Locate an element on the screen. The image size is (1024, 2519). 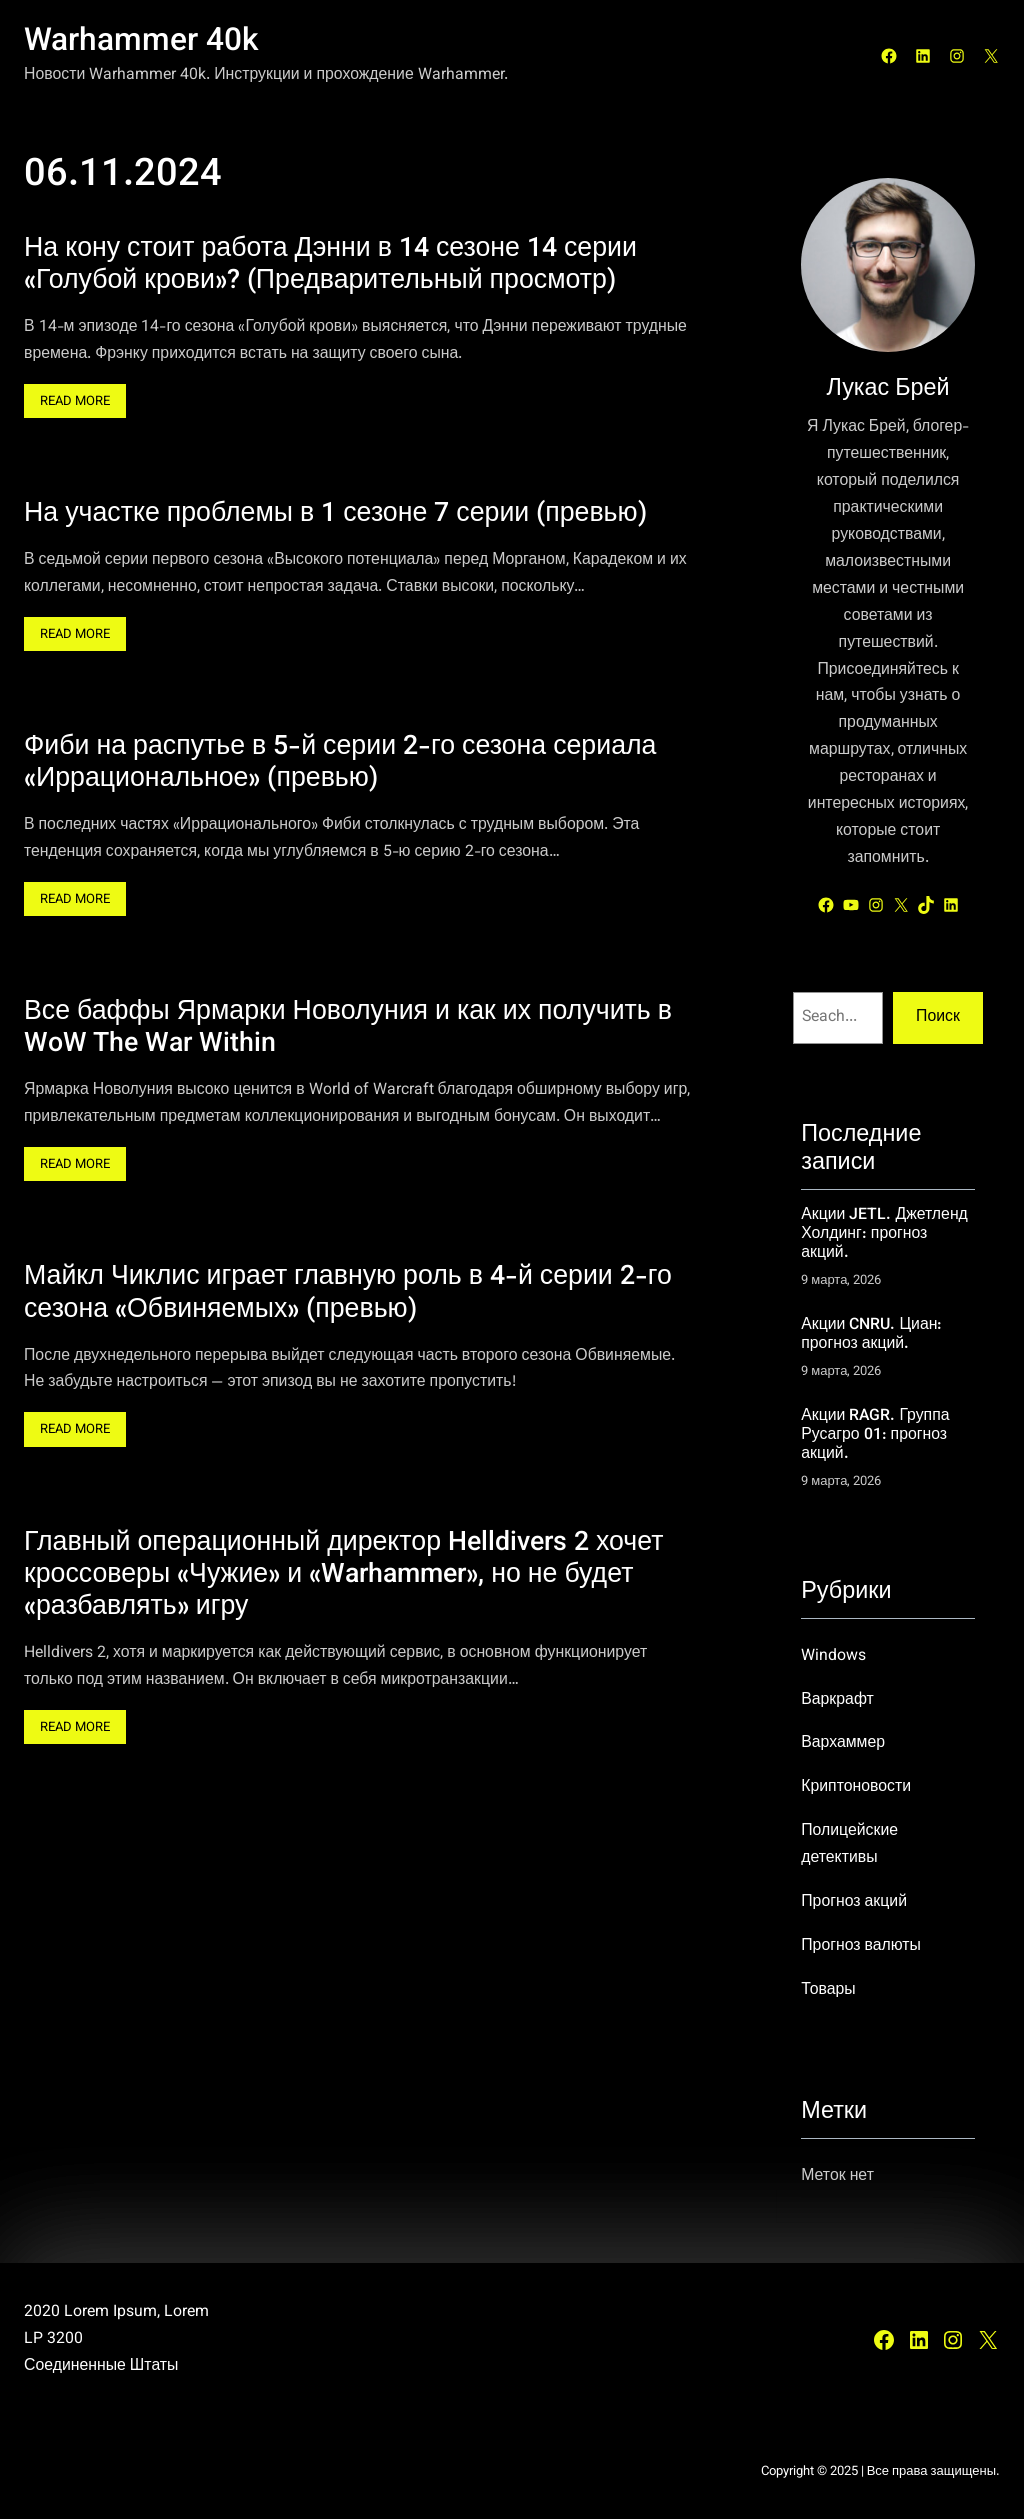
Товары is located at coordinates (828, 1990).